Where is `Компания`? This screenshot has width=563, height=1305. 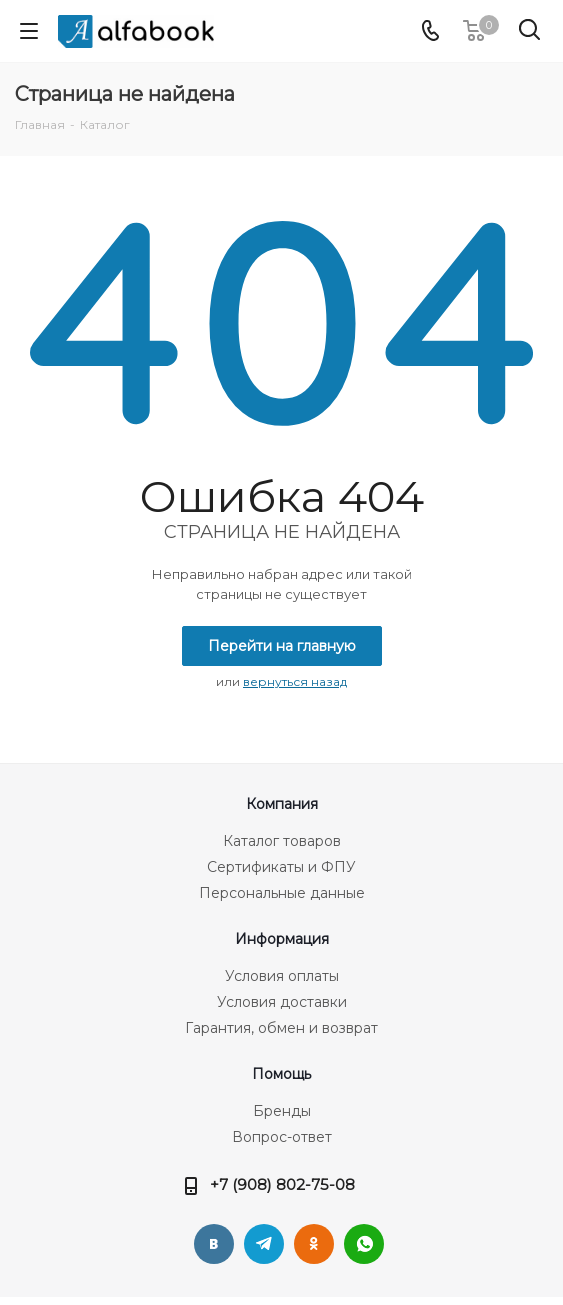
Компания is located at coordinates (282, 804).